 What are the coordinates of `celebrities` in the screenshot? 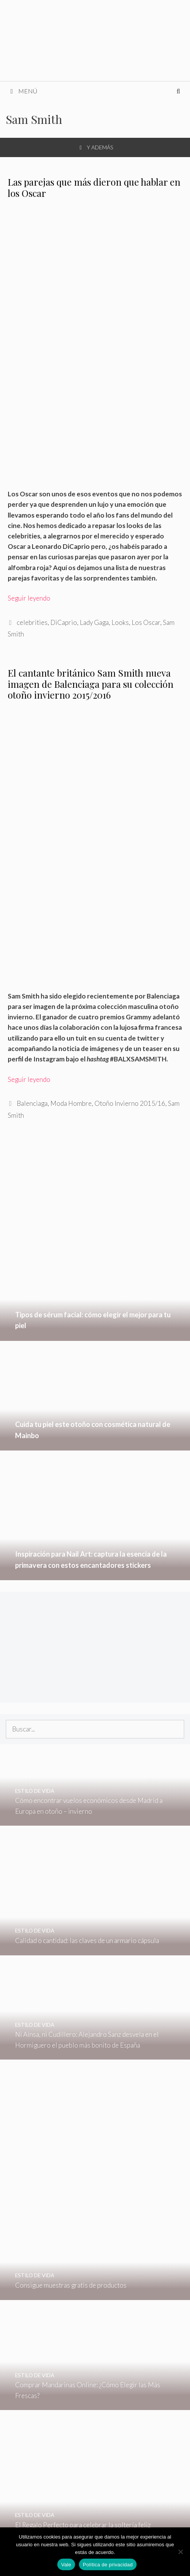 It's located at (32, 622).